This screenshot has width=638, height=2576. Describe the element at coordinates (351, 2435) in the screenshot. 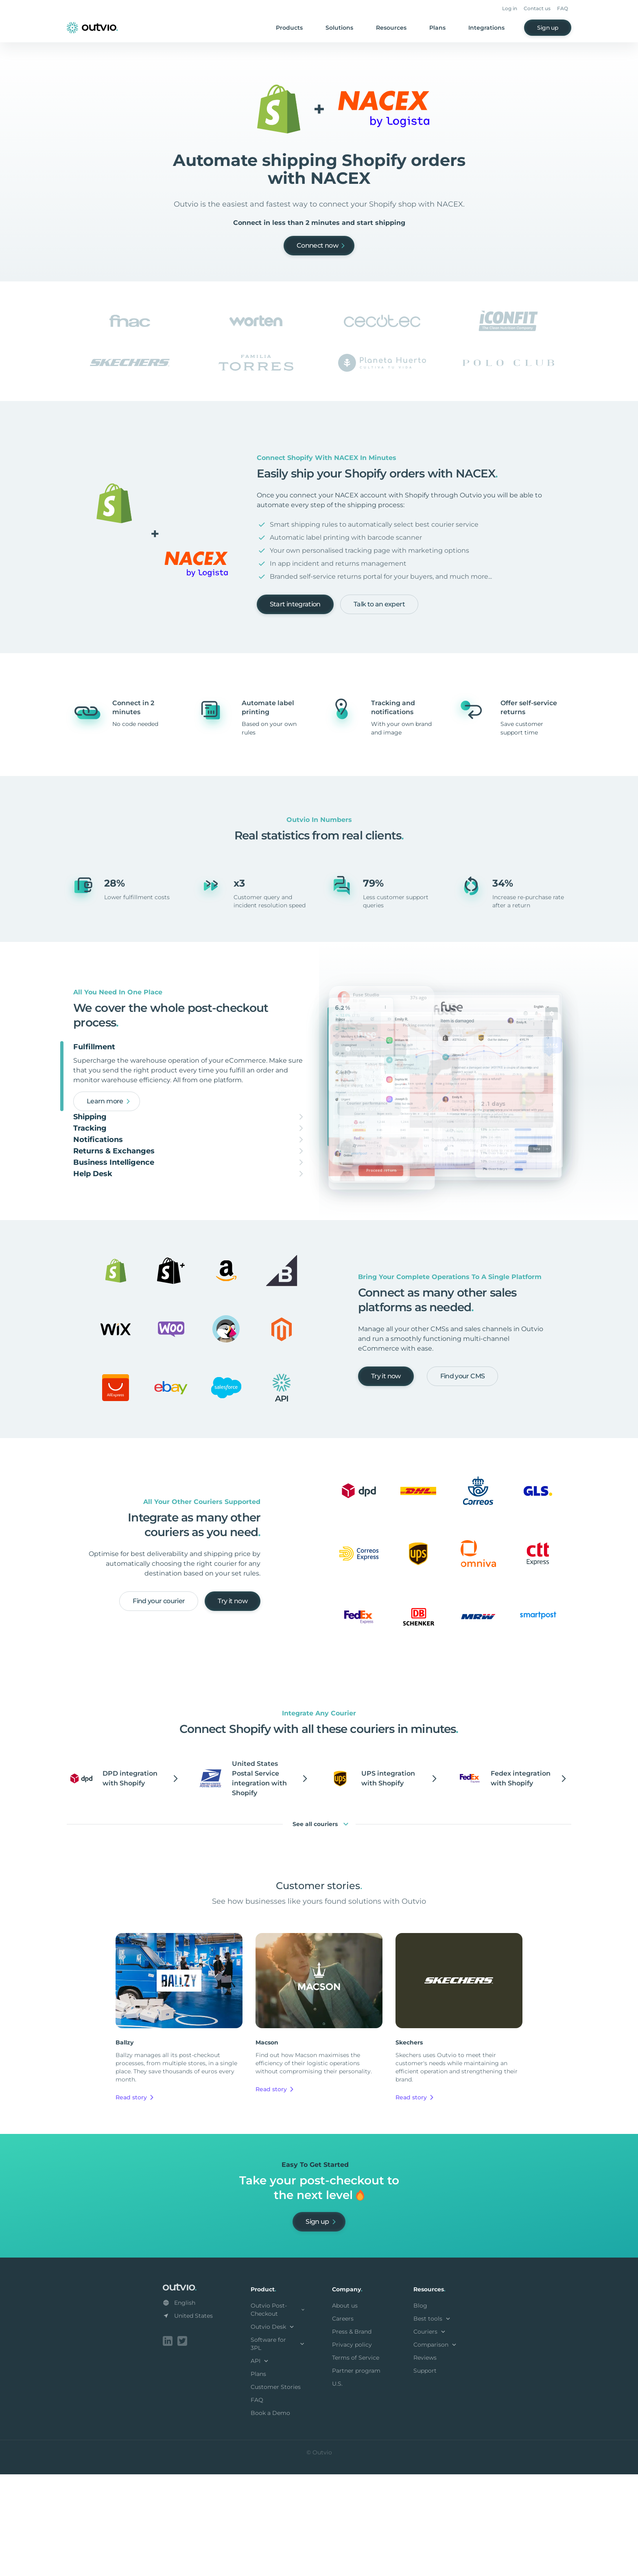

I see `Press & Brand` at that location.